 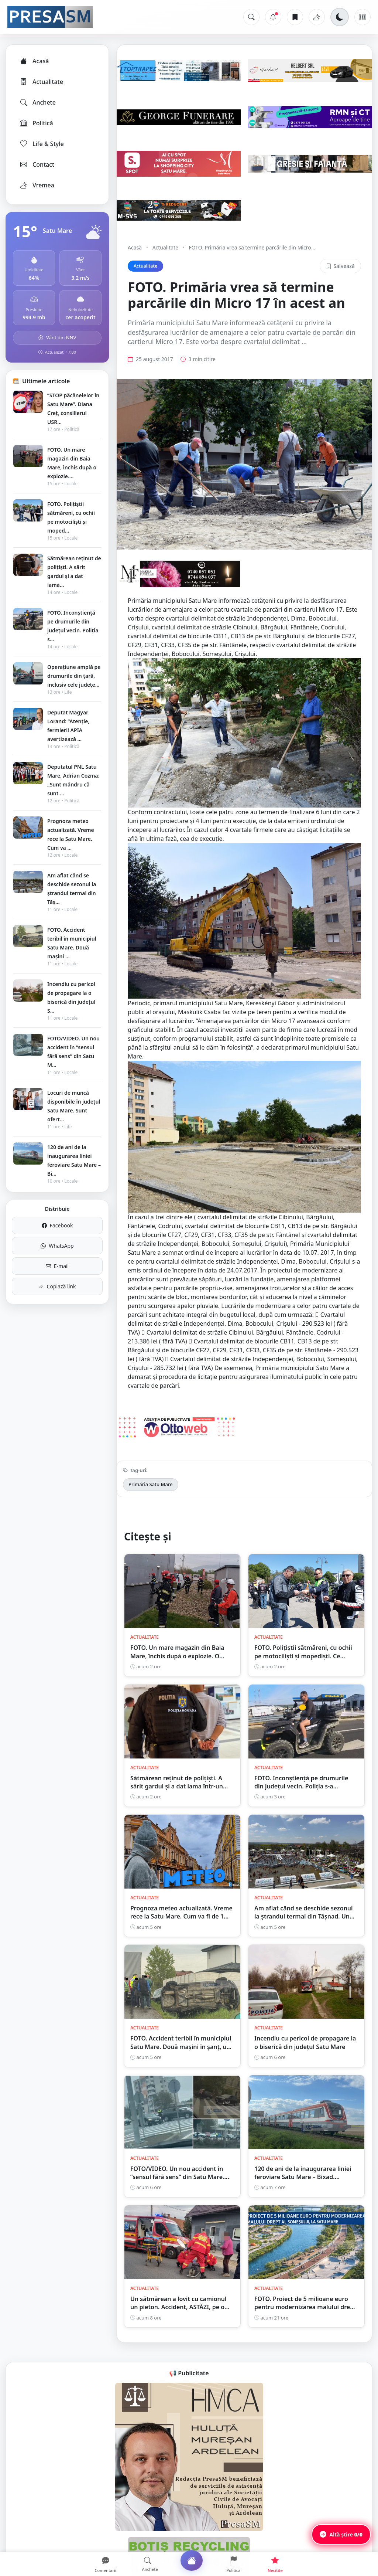 I want to click on [Caută], so click(x=251, y=17).